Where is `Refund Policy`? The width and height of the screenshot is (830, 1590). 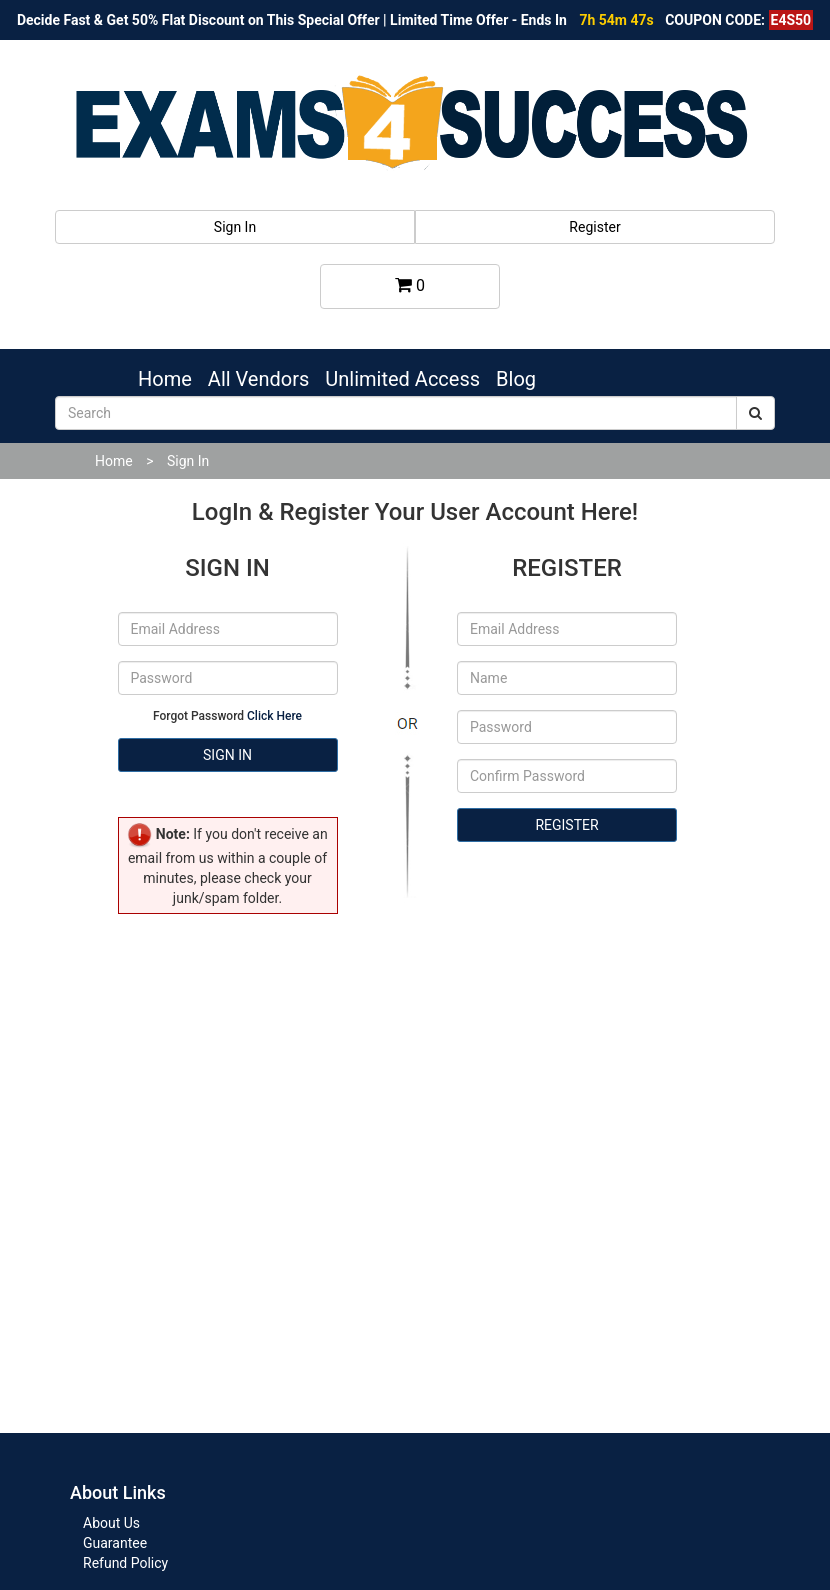
Refund Policy is located at coordinates (125, 1563).